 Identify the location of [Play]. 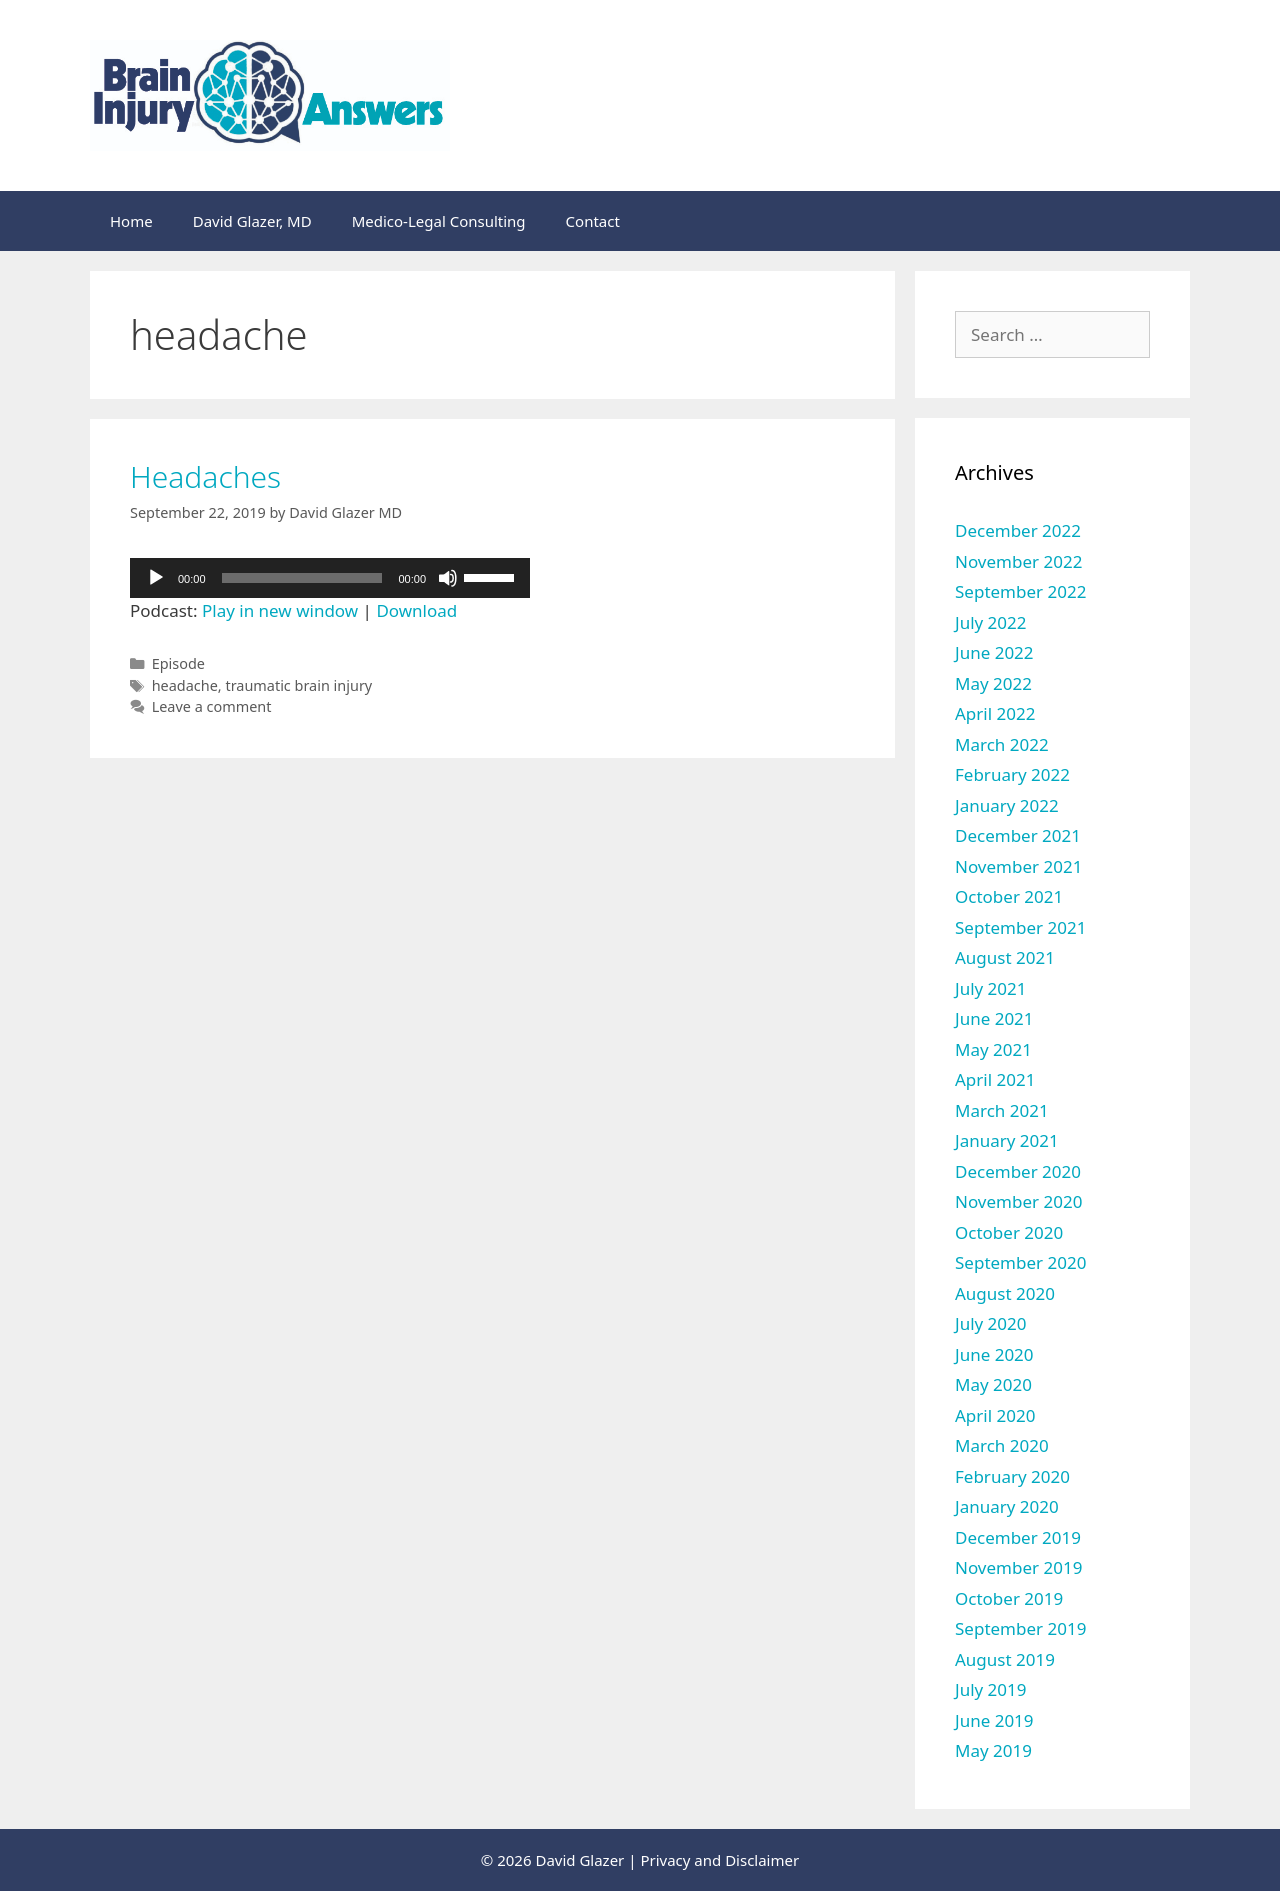
(156, 578).